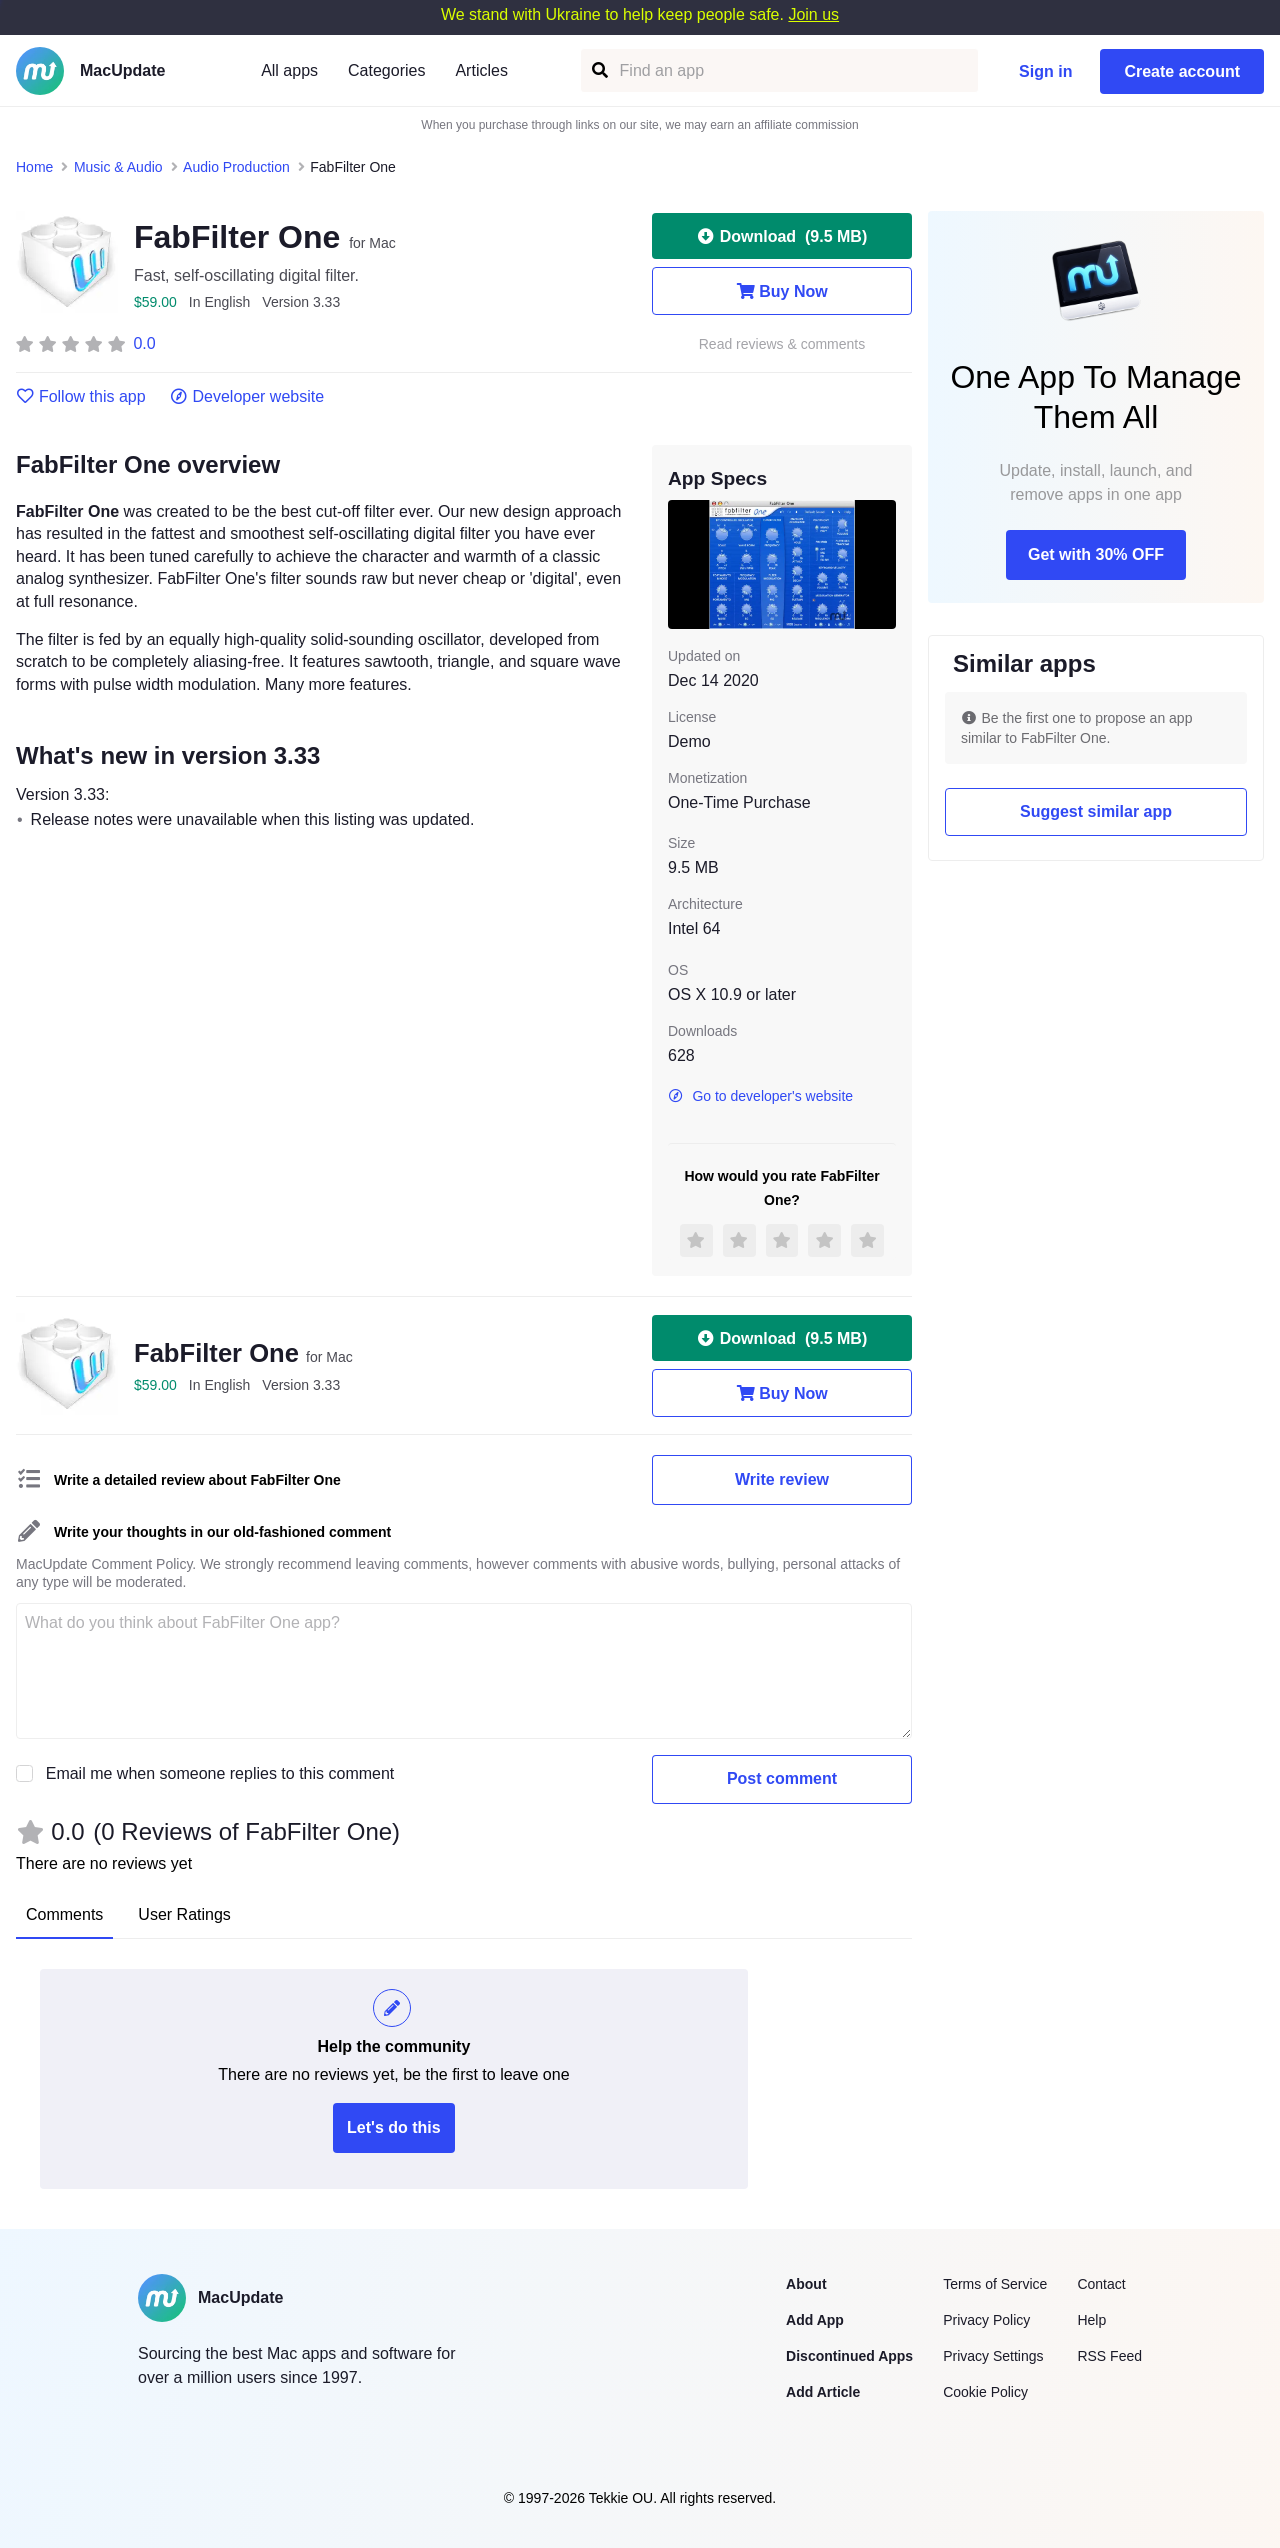 Image resolution: width=1280 pixels, height=2548 pixels. Describe the element at coordinates (782, 1479) in the screenshot. I see `Write review` at that location.